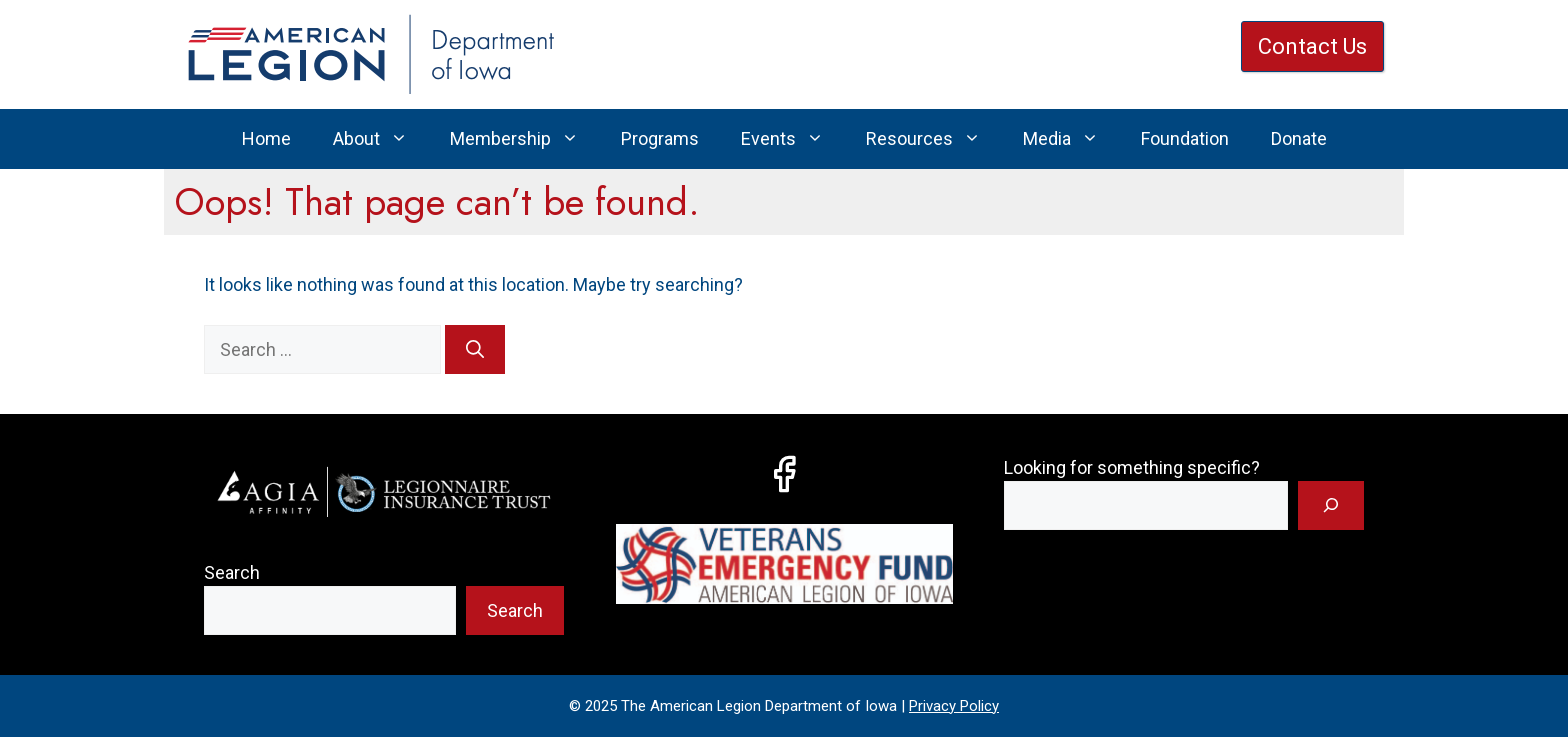 The height and width of the screenshot is (737, 1568). Describe the element at coordinates (954, 706) in the screenshot. I see `Privacy Policy` at that location.